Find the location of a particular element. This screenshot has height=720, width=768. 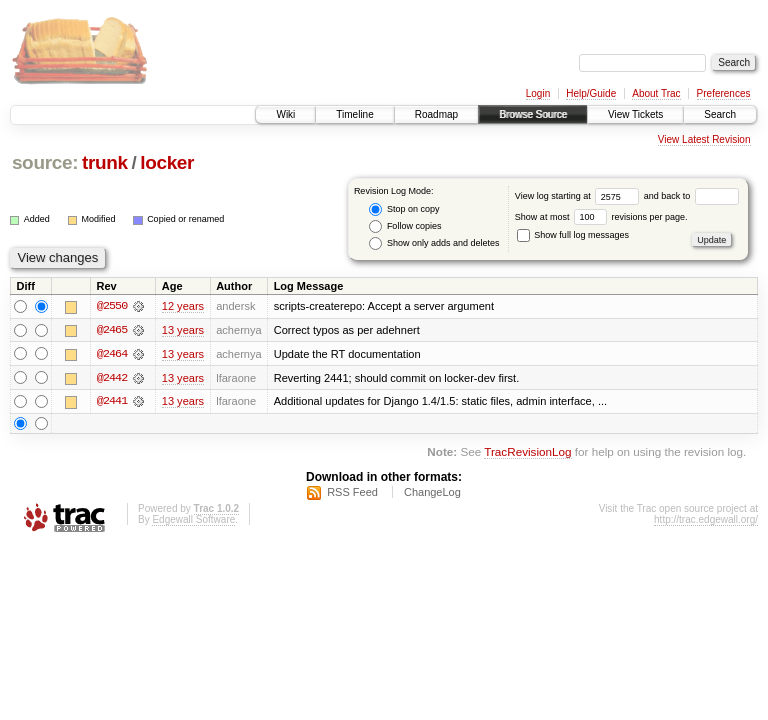

Wiki is located at coordinates (285, 114).